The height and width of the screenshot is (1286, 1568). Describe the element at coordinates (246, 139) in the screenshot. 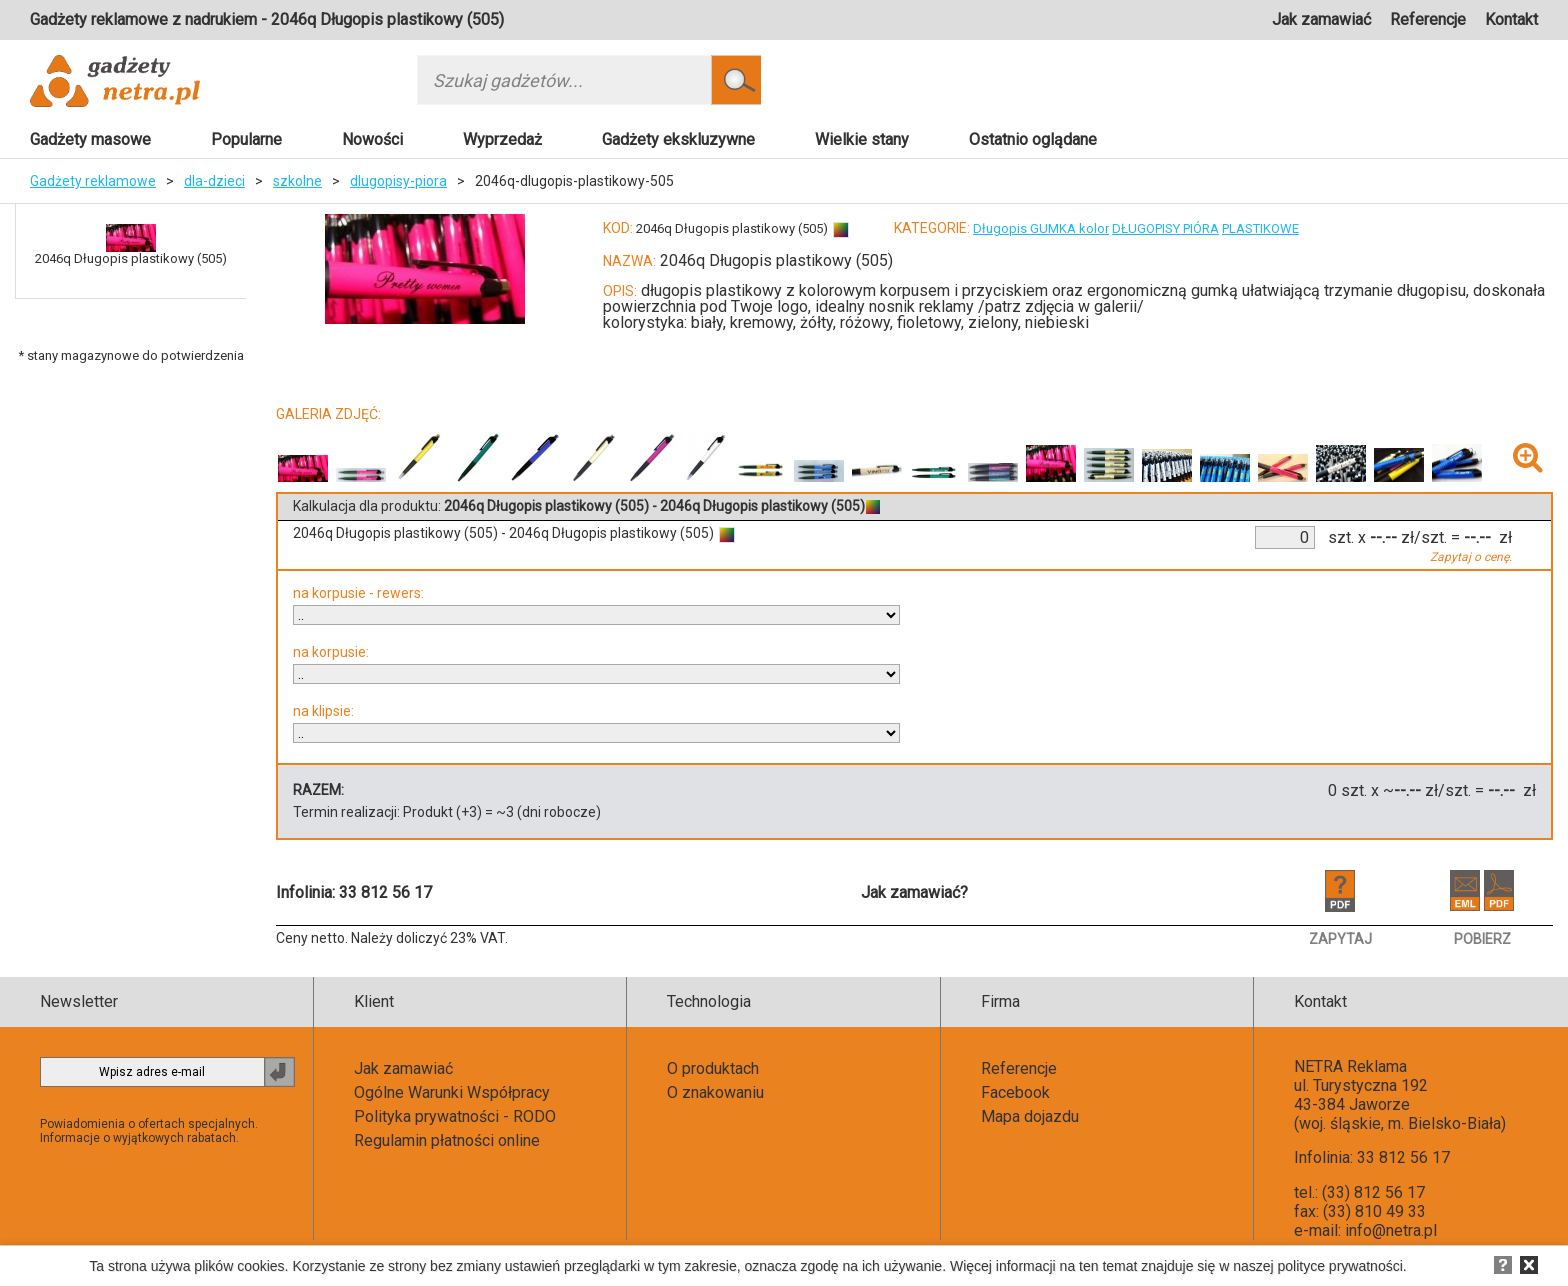

I see `Popularne` at that location.